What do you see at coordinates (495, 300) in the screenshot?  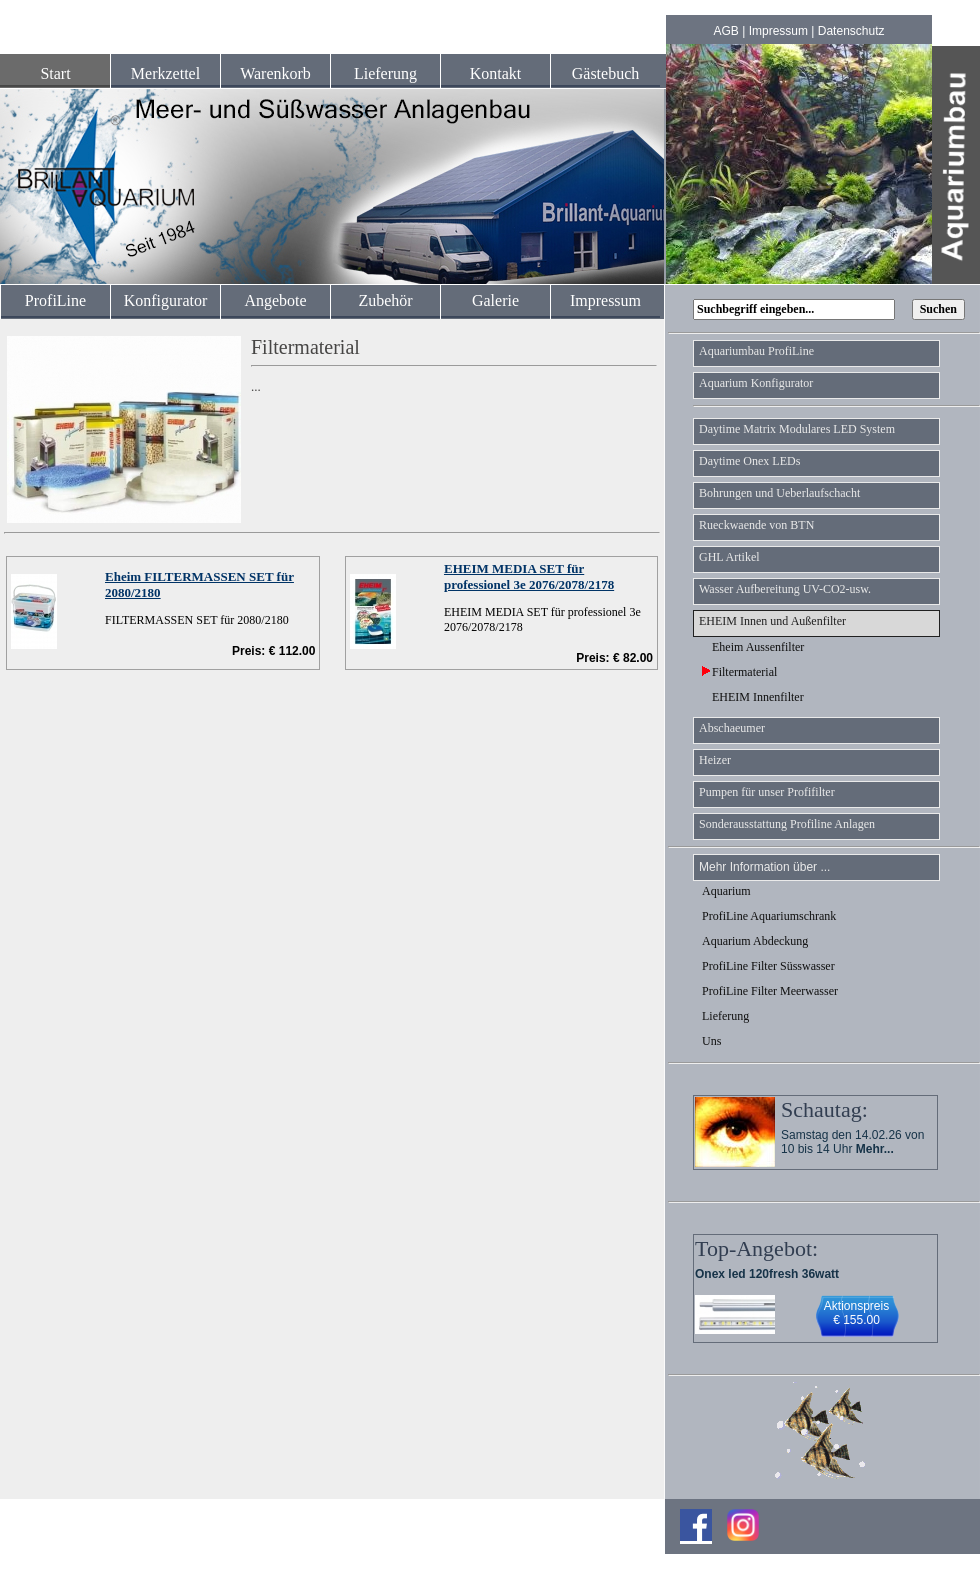 I see `Galerie` at bounding box center [495, 300].